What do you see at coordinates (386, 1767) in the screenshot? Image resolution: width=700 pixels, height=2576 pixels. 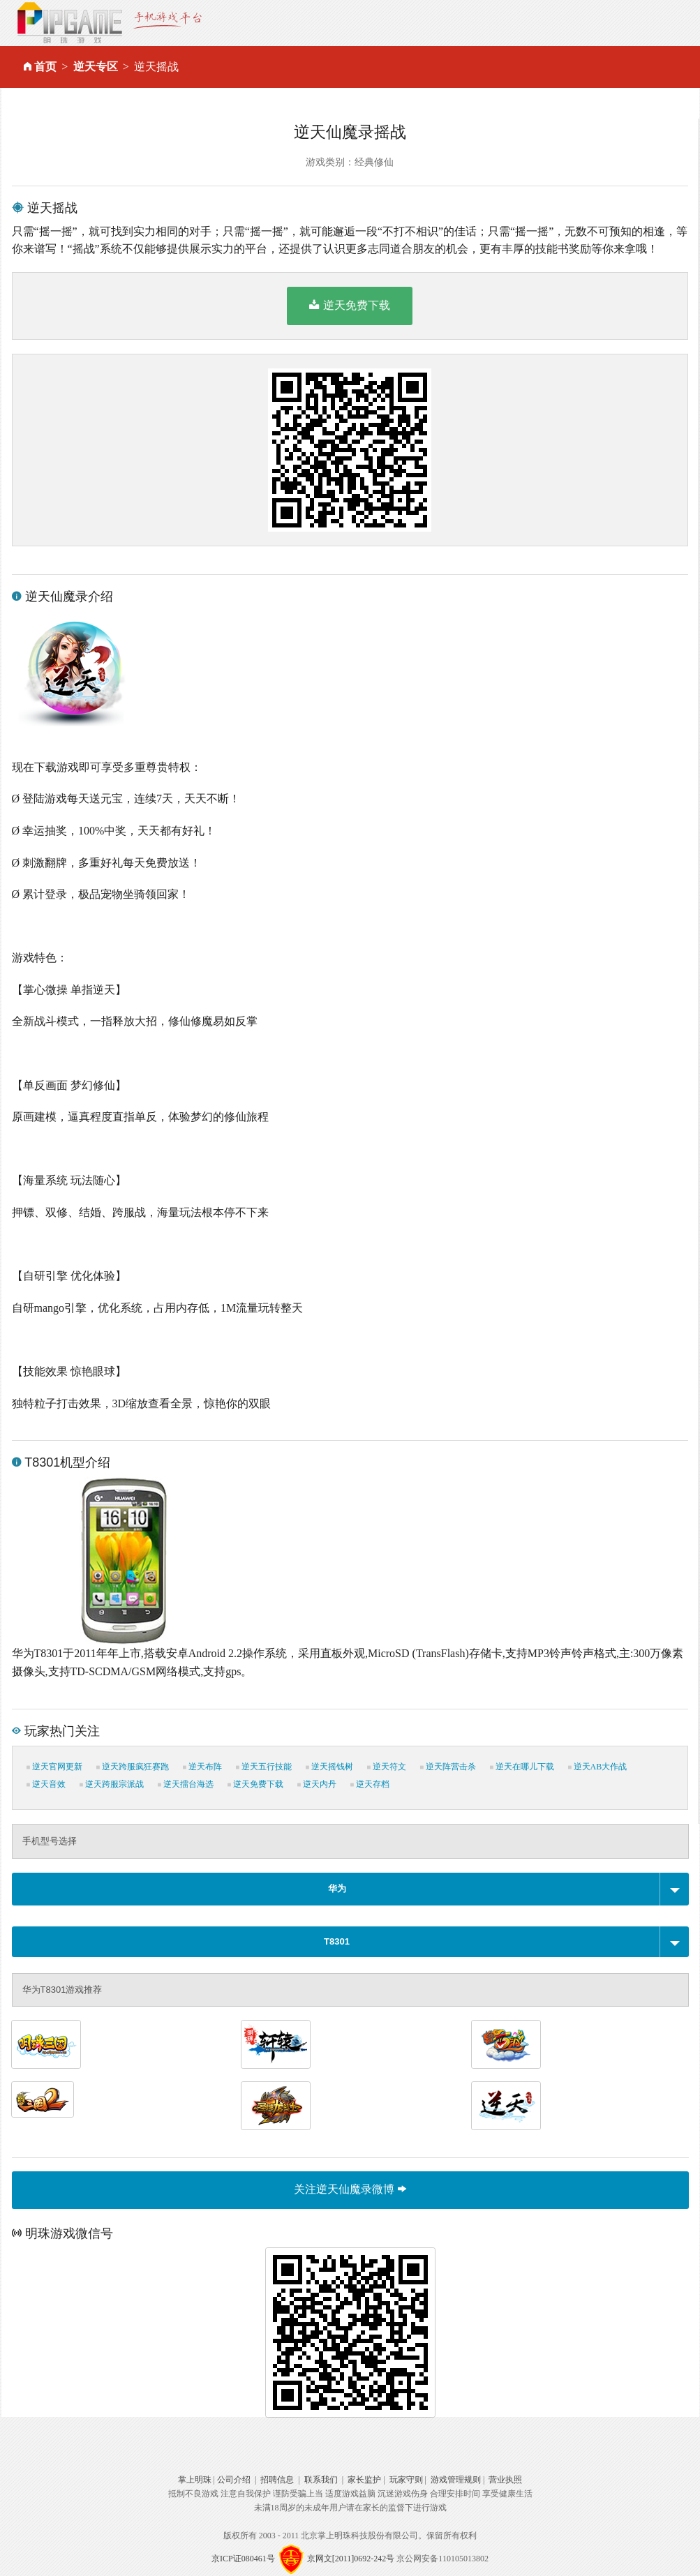 I see `逆天符文` at bounding box center [386, 1767].